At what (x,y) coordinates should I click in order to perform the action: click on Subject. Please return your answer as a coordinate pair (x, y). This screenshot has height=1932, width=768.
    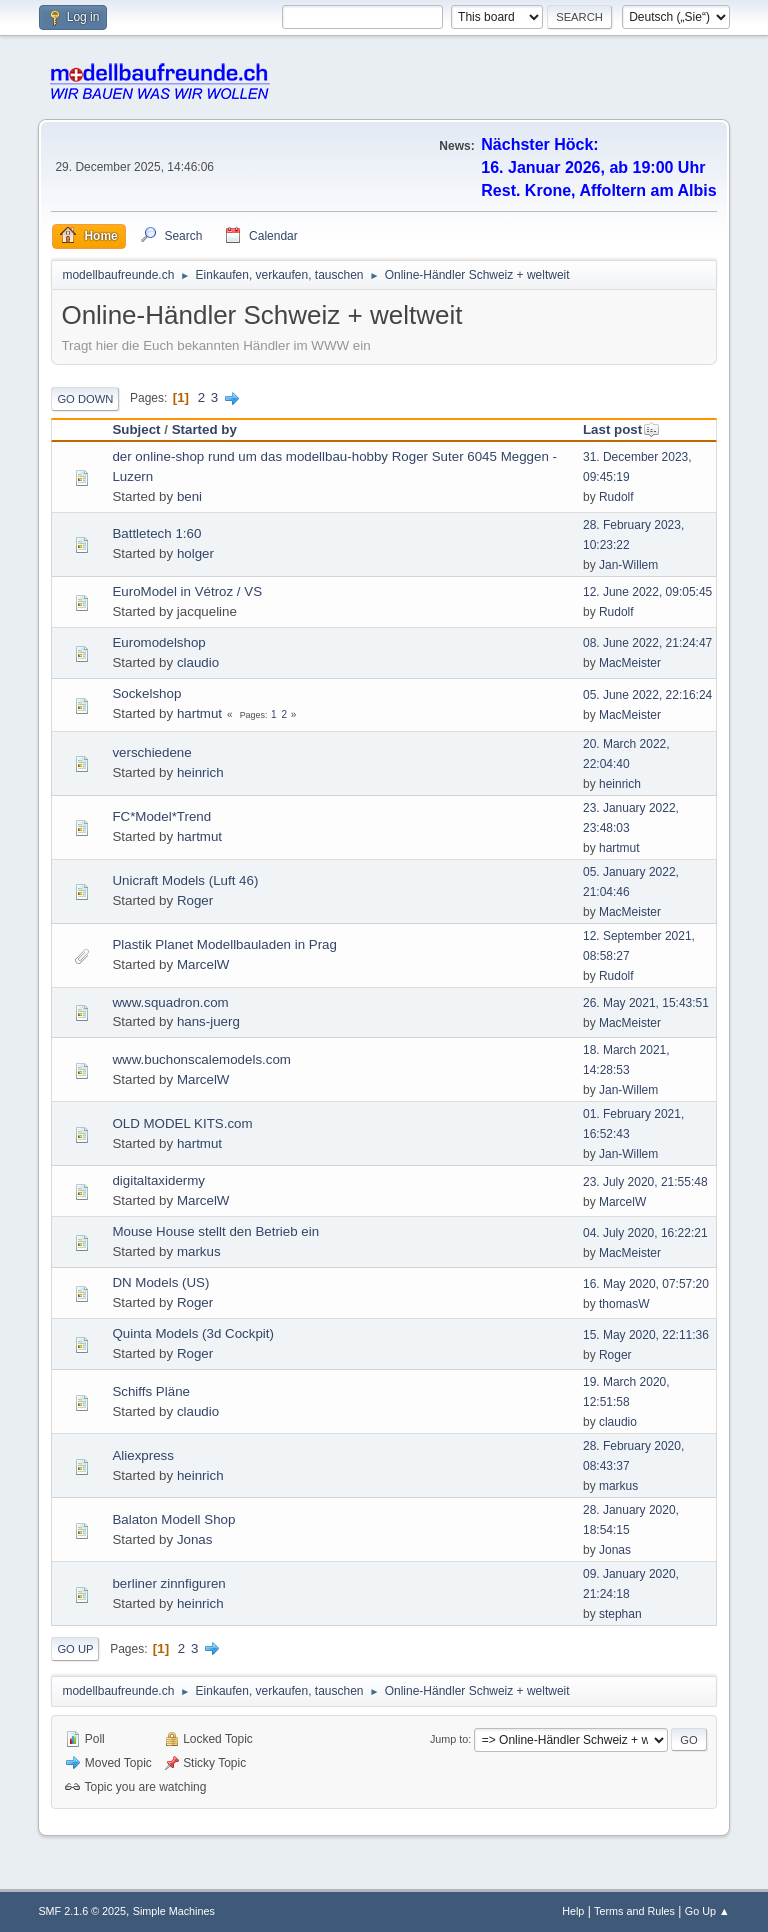
    Looking at the image, I should click on (136, 429).